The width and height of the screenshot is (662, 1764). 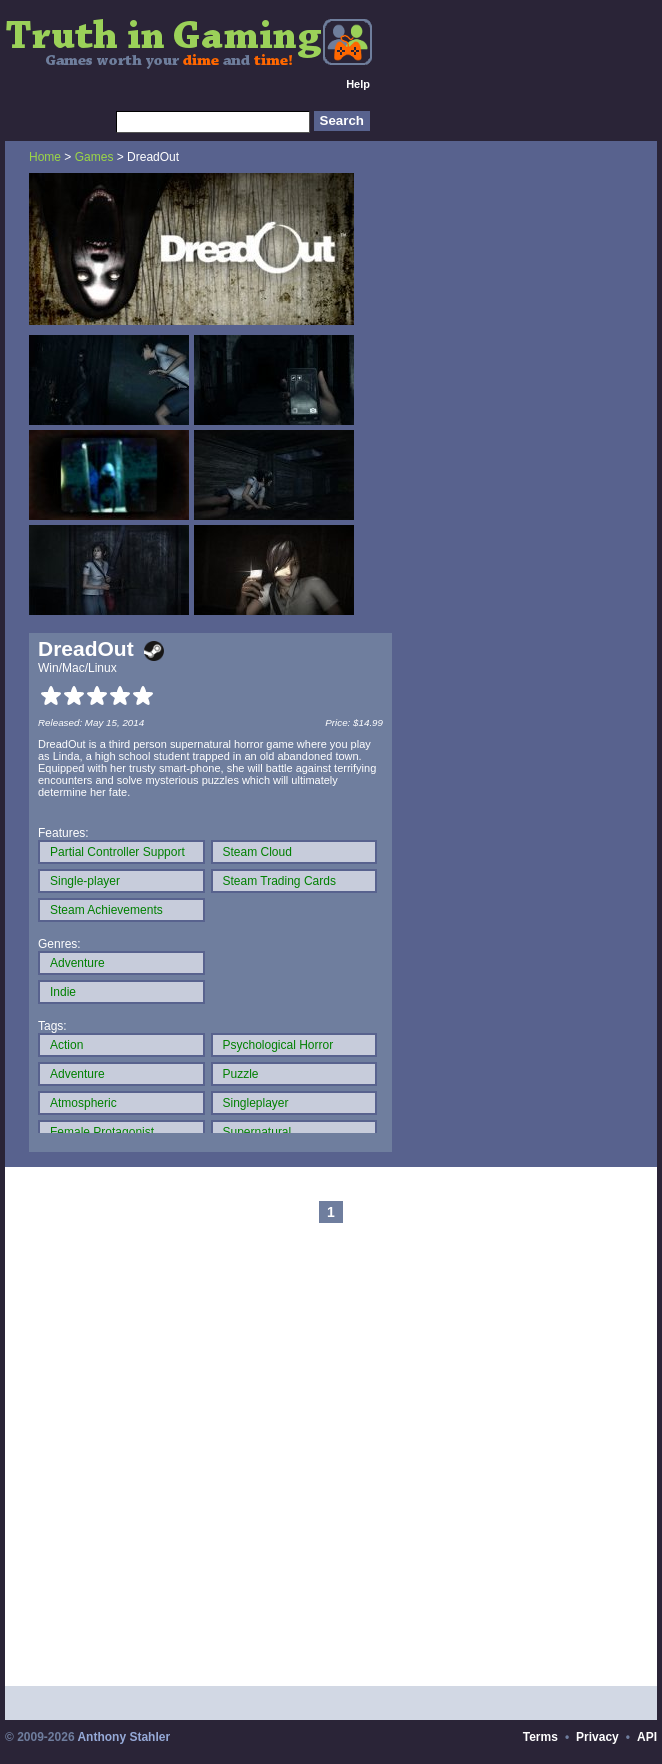 What do you see at coordinates (106, 910) in the screenshot?
I see `Steam Achievements` at bounding box center [106, 910].